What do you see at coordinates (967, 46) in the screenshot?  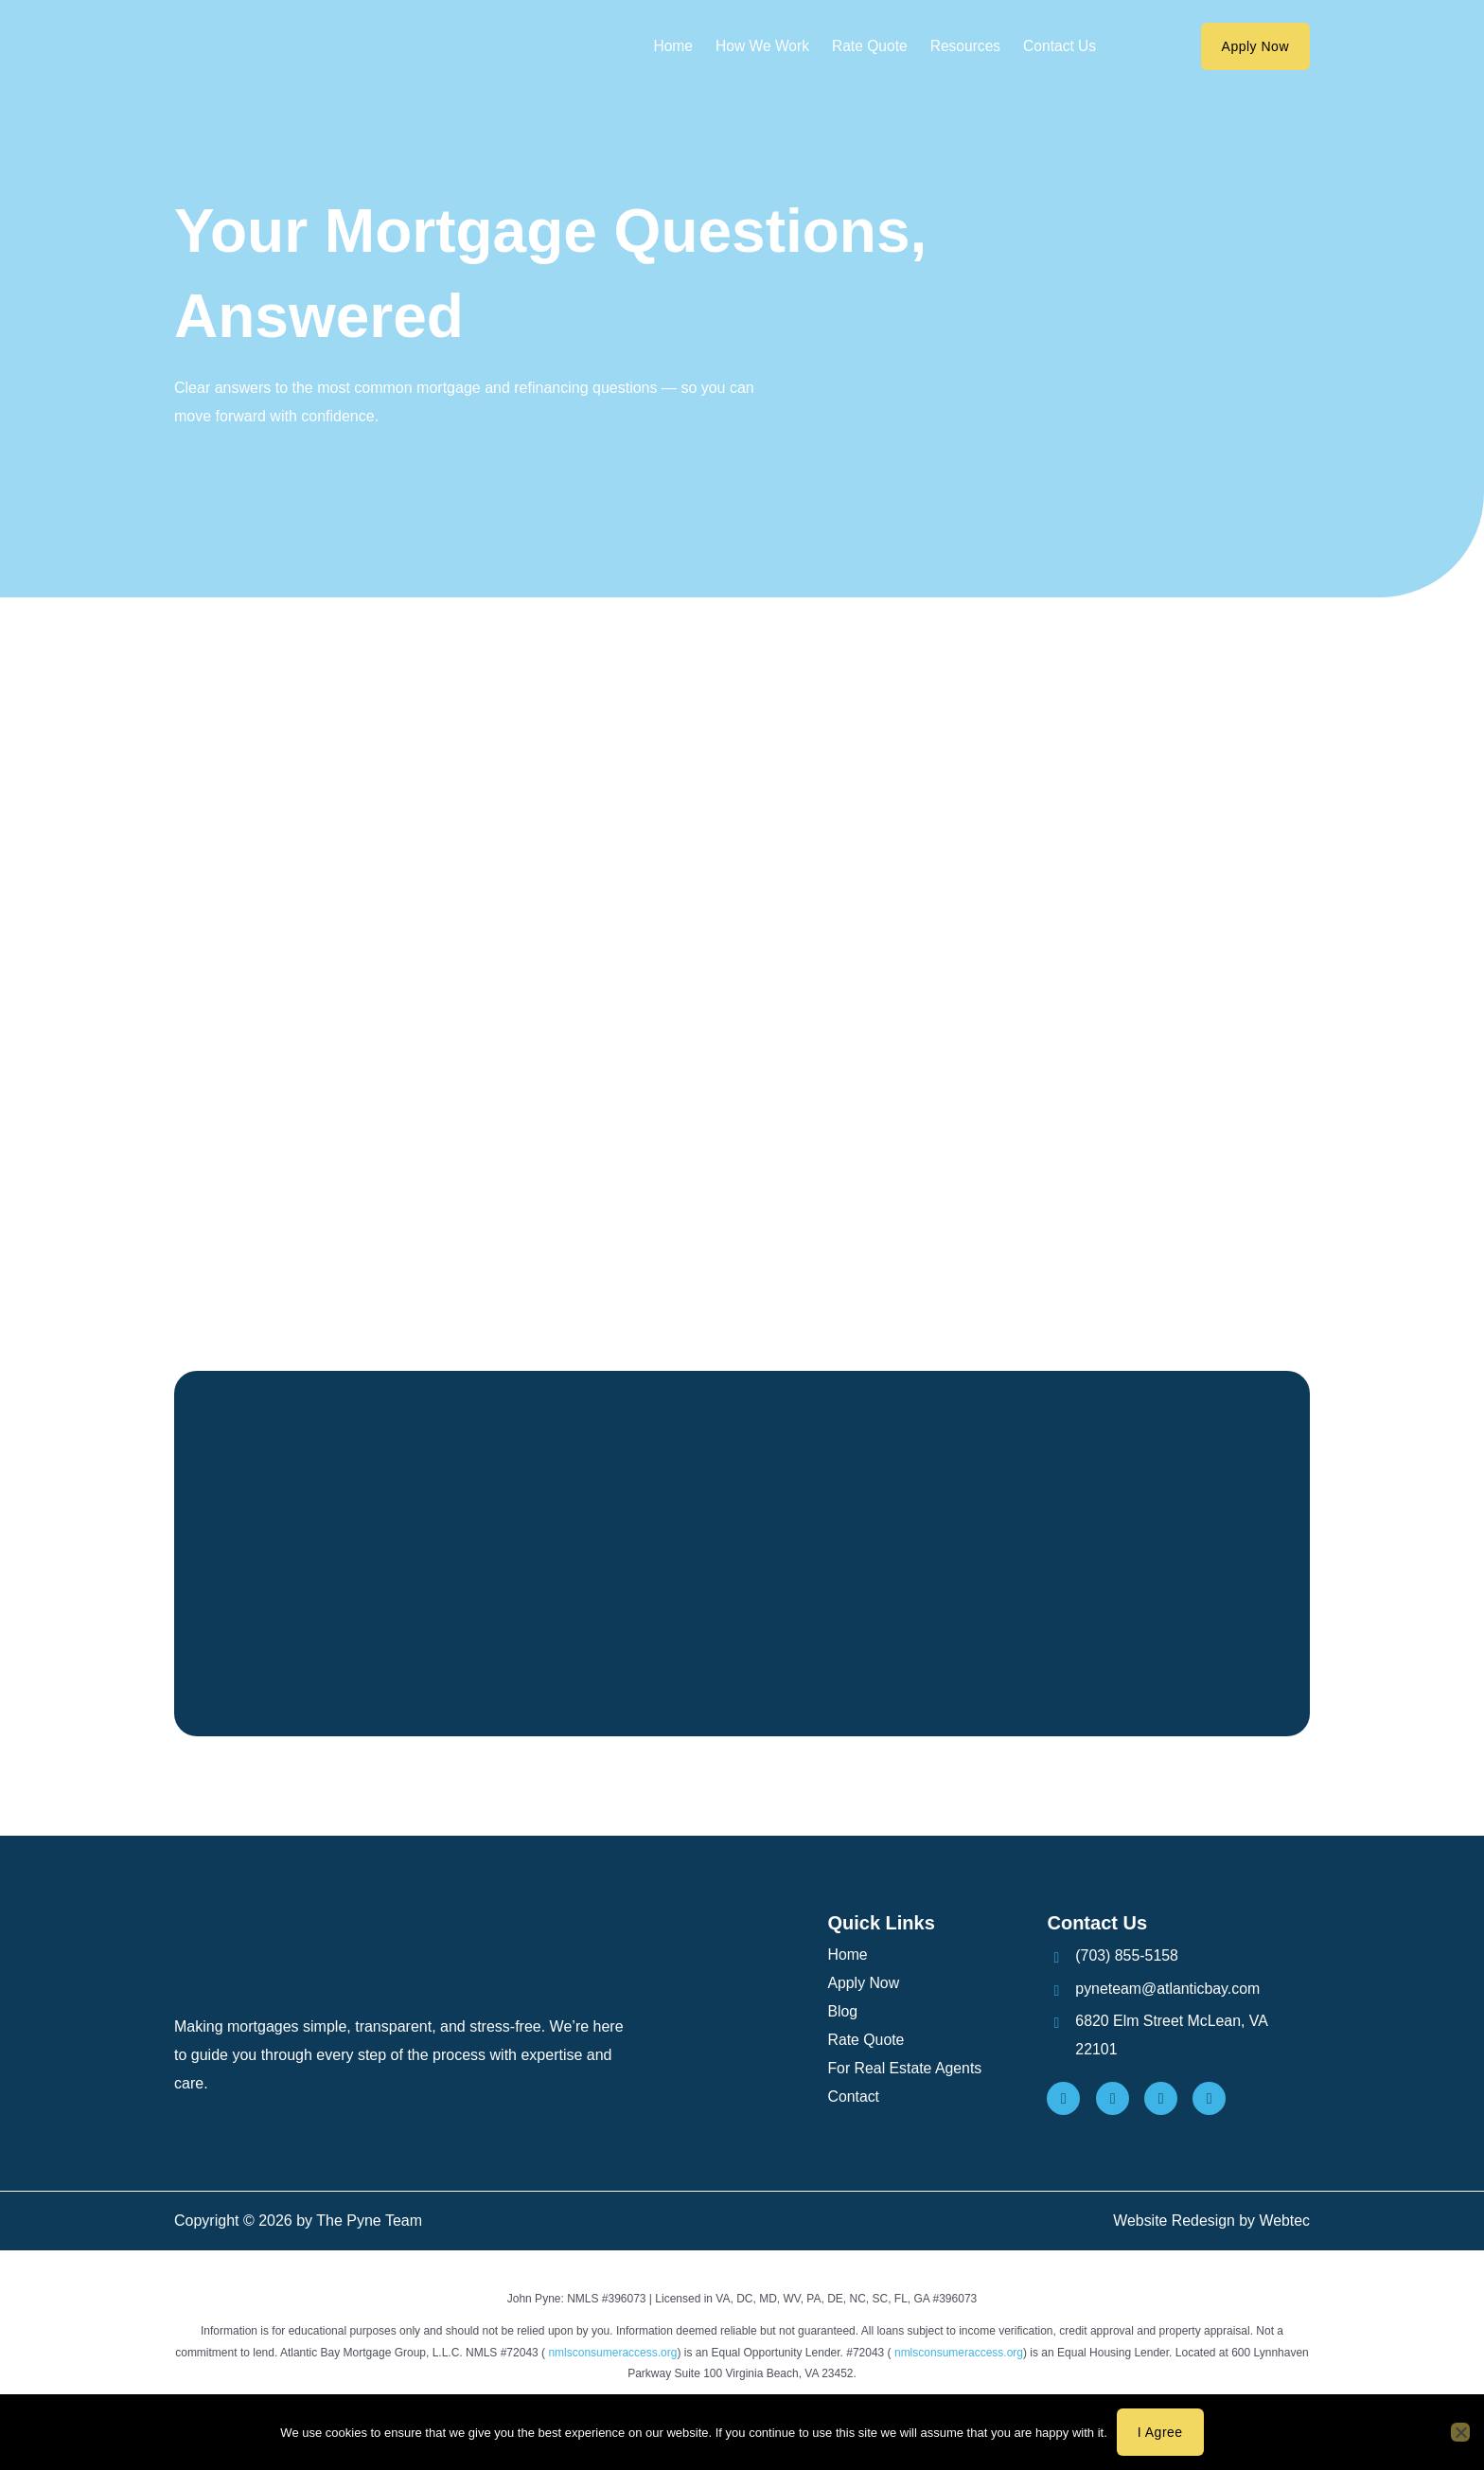 I see `Resources` at bounding box center [967, 46].